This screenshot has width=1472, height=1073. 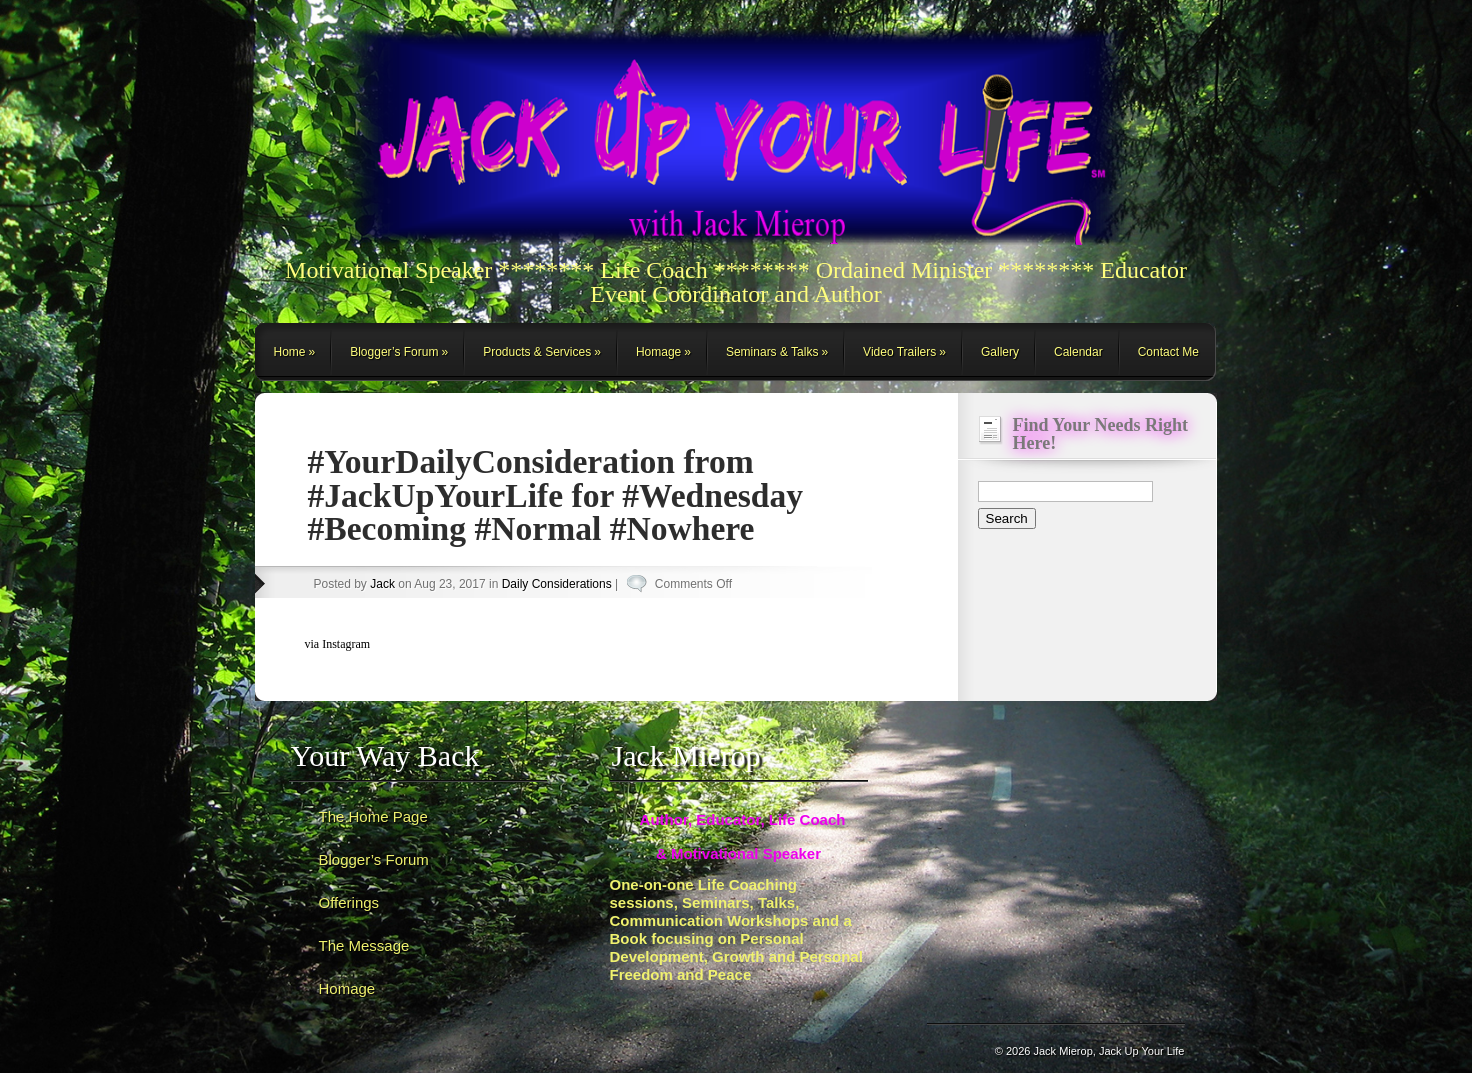 I want to click on Video Trailers, so click(x=899, y=352).